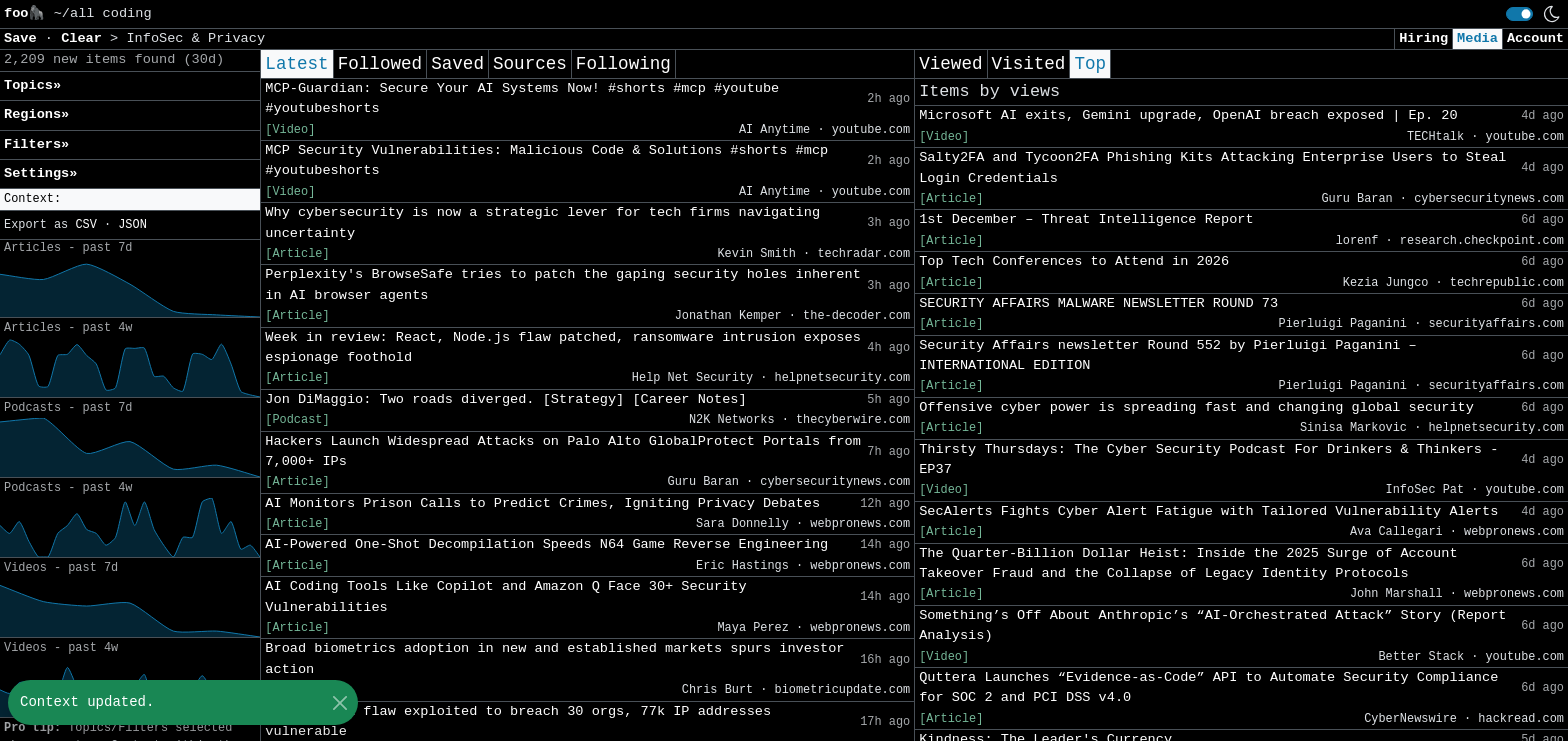 The height and width of the screenshot is (741, 1568). What do you see at coordinates (546, 544) in the screenshot?
I see `AI-Powered One-Shot Decompilation Speeds N64 Game Reverse Engineering` at bounding box center [546, 544].